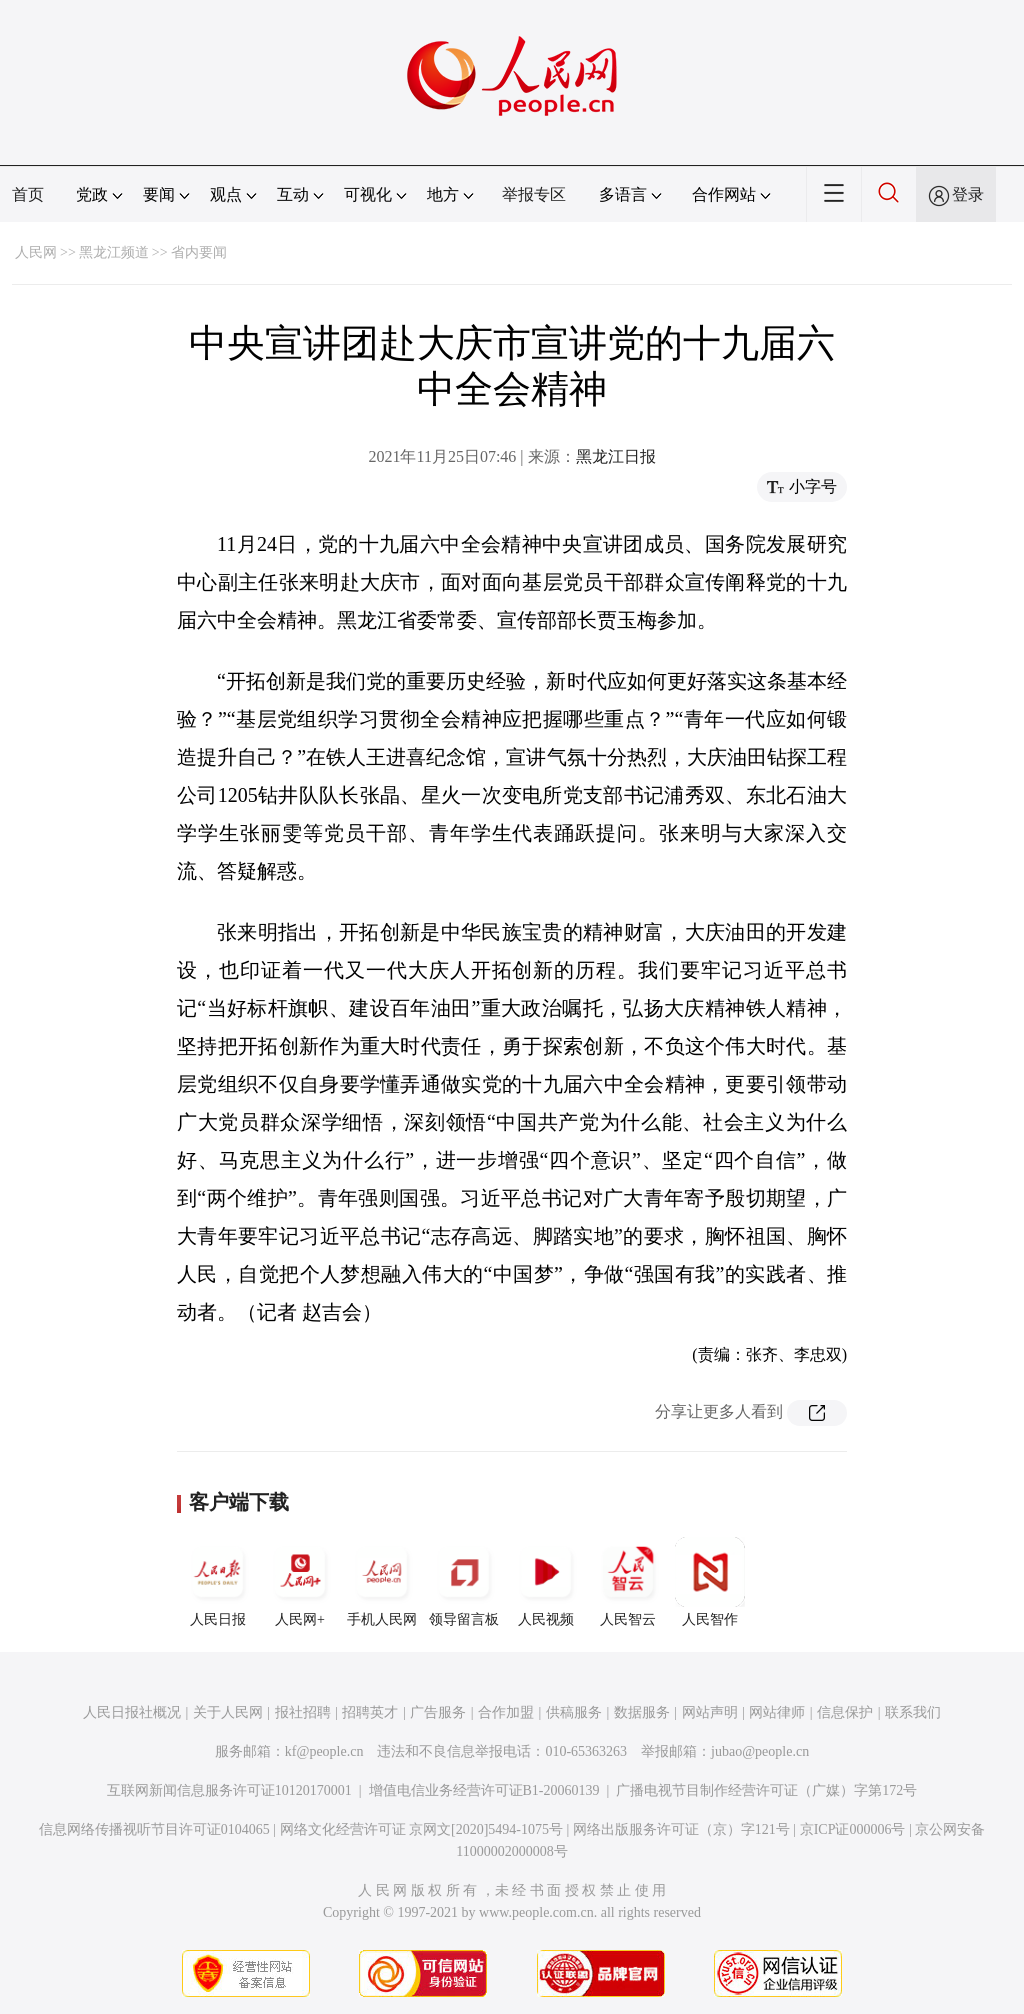  Describe the element at coordinates (766, 1790) in the screenshot. I see `广播电视节目制作经营许可证（广媒）字第172号` at that location.